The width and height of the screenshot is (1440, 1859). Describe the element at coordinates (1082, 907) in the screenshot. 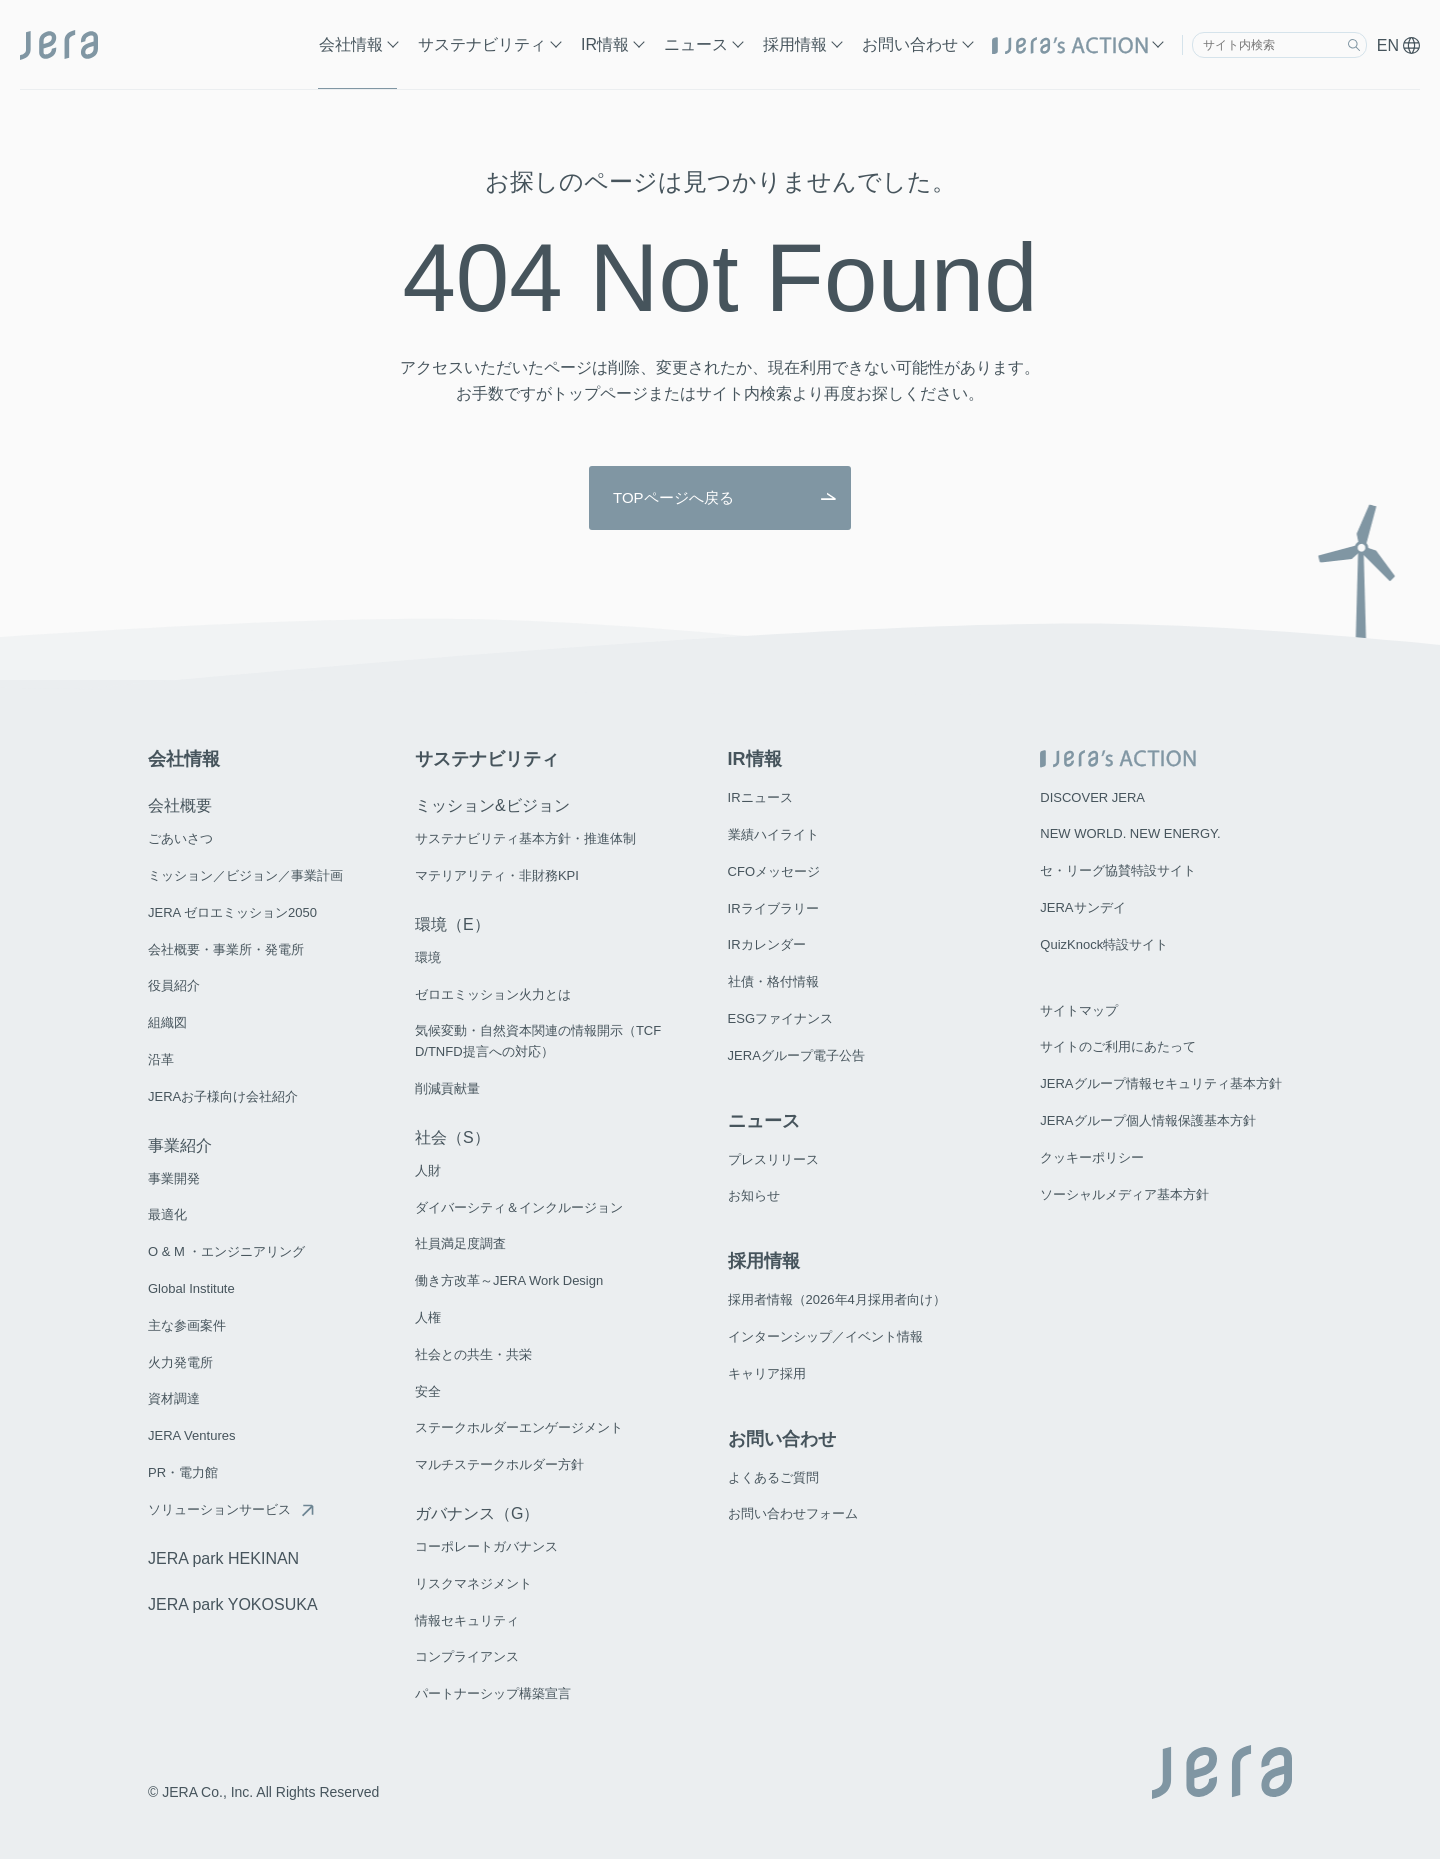

I see `JERAサンデイ` at that location.